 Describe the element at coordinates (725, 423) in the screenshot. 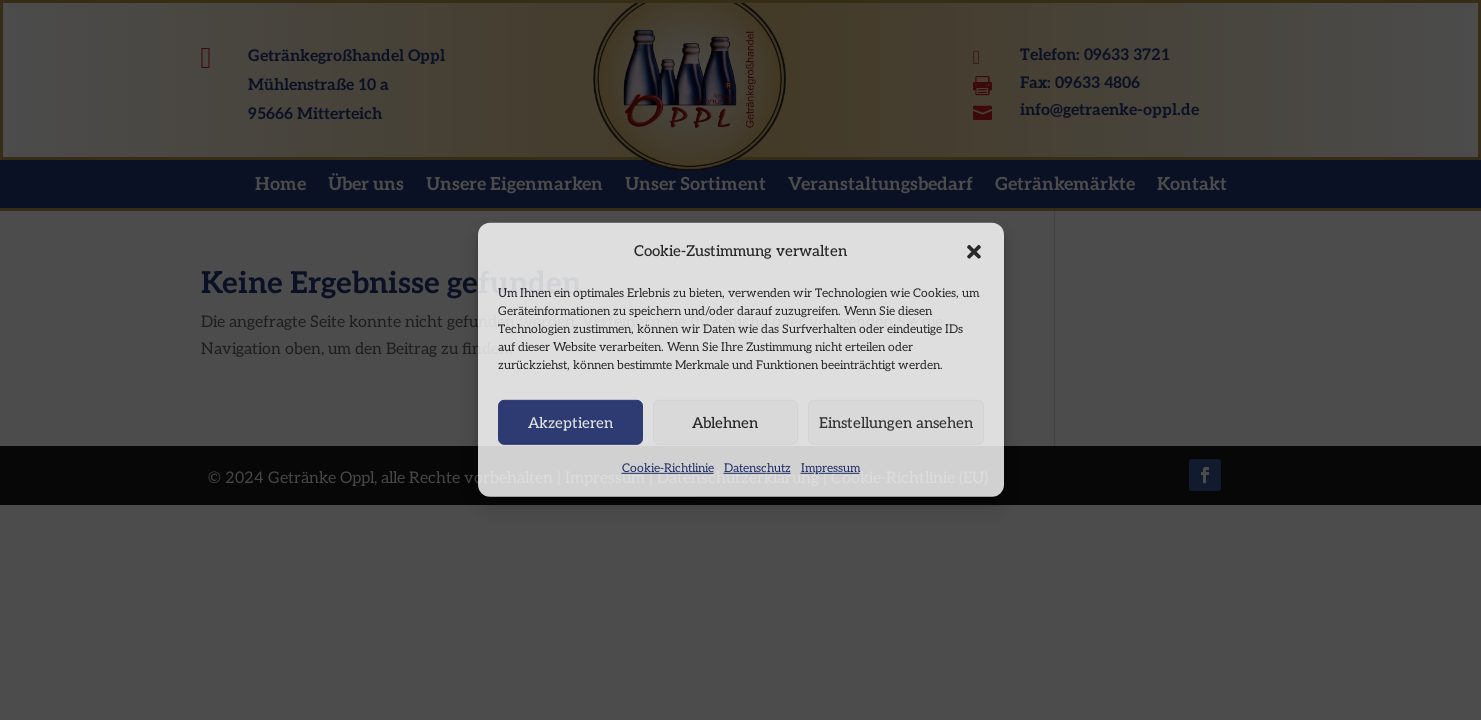

I see `Ablehnen` at that location.